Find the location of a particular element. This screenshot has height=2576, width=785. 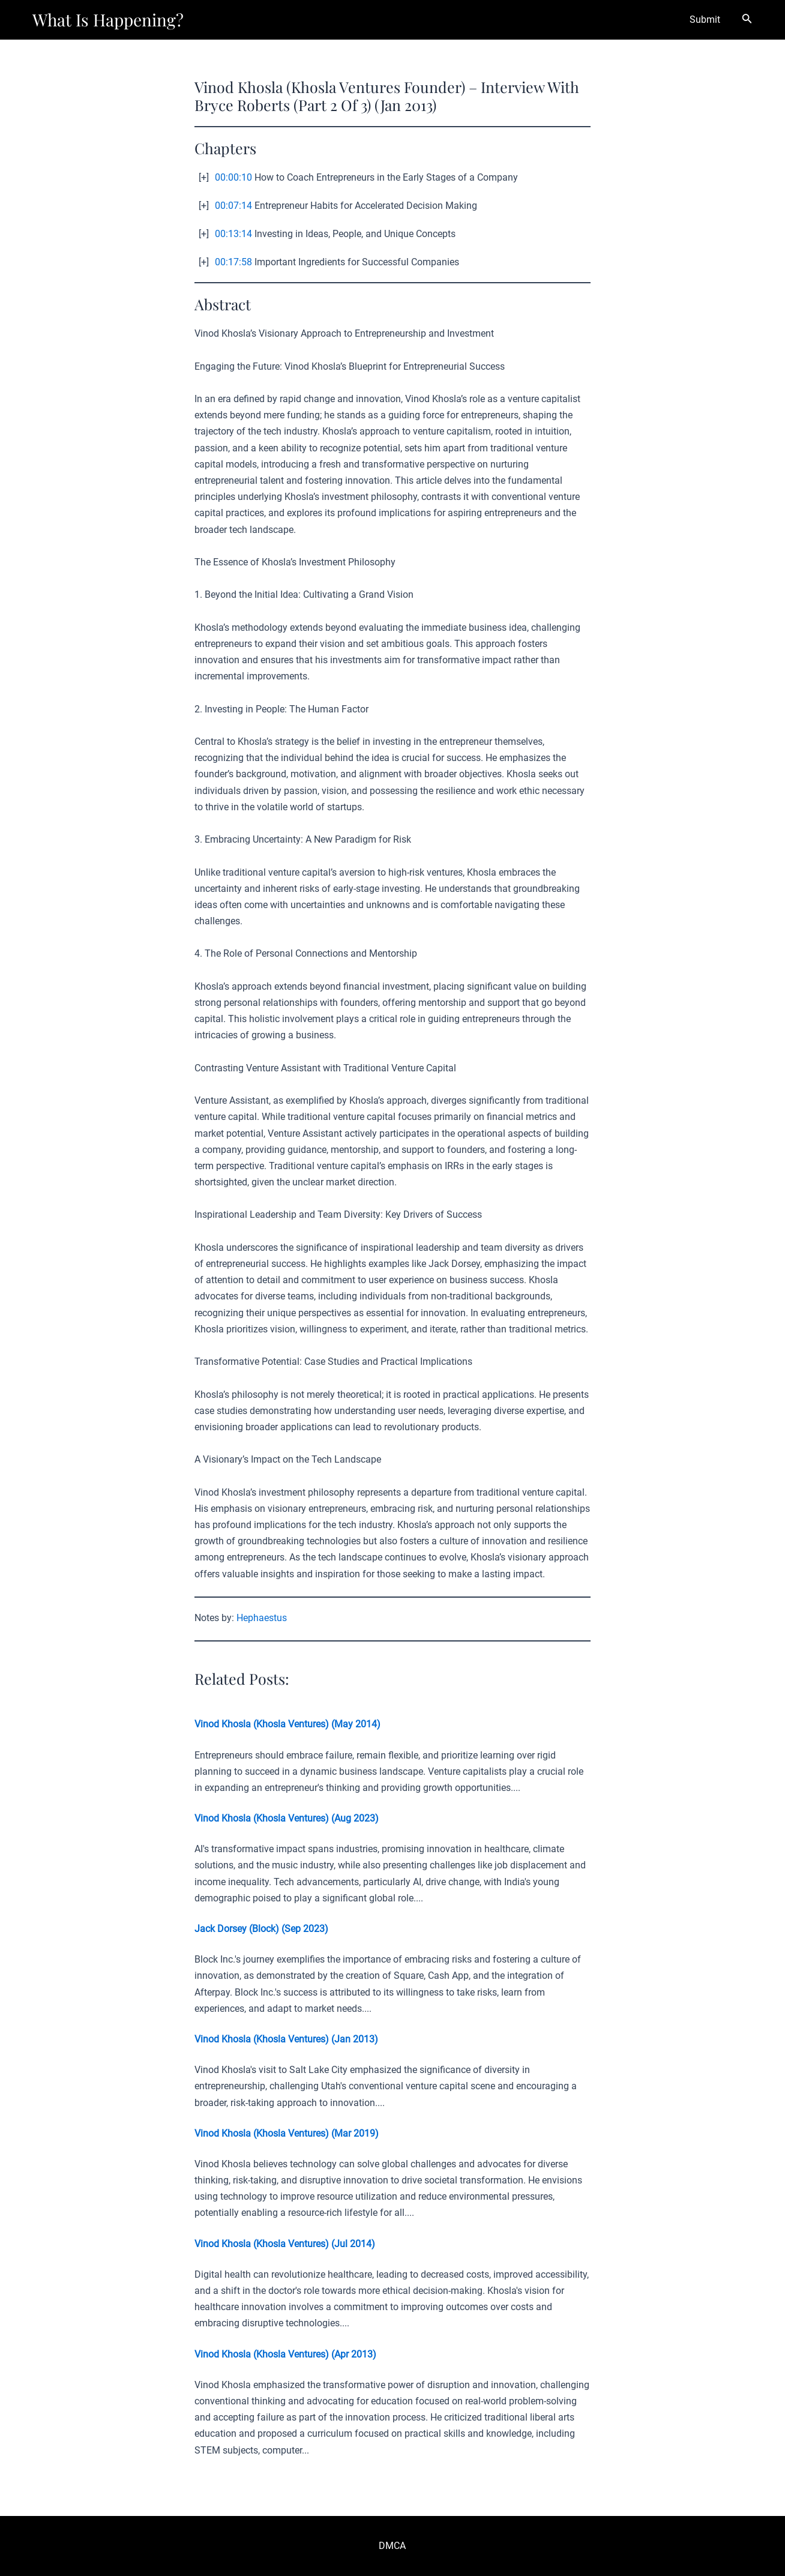

Jack Dorsey (Block) (Sep 2023) is located at coordinates (261, 1928).